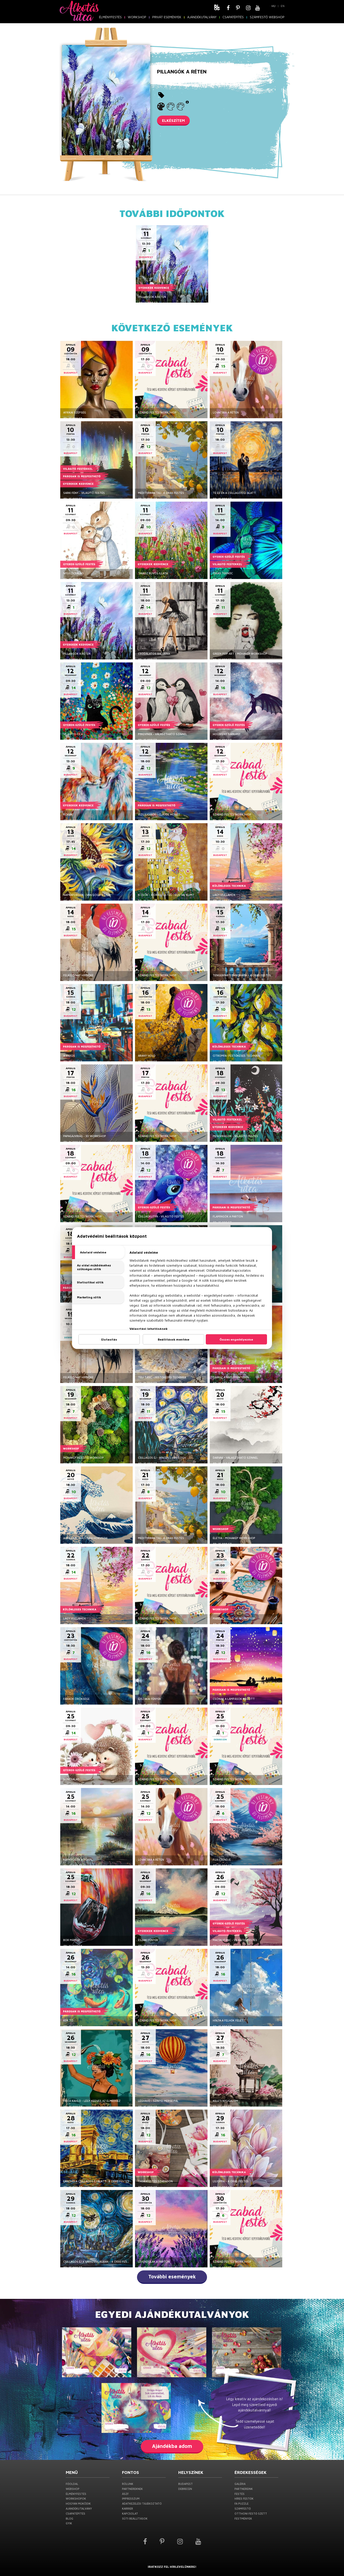 This screenshot has width=344, height=2576. What do you see at coordinates (235, 1137) in the screenshot?
I see `Mesevirágok - világító festés` at bounding box center [235, 1137].